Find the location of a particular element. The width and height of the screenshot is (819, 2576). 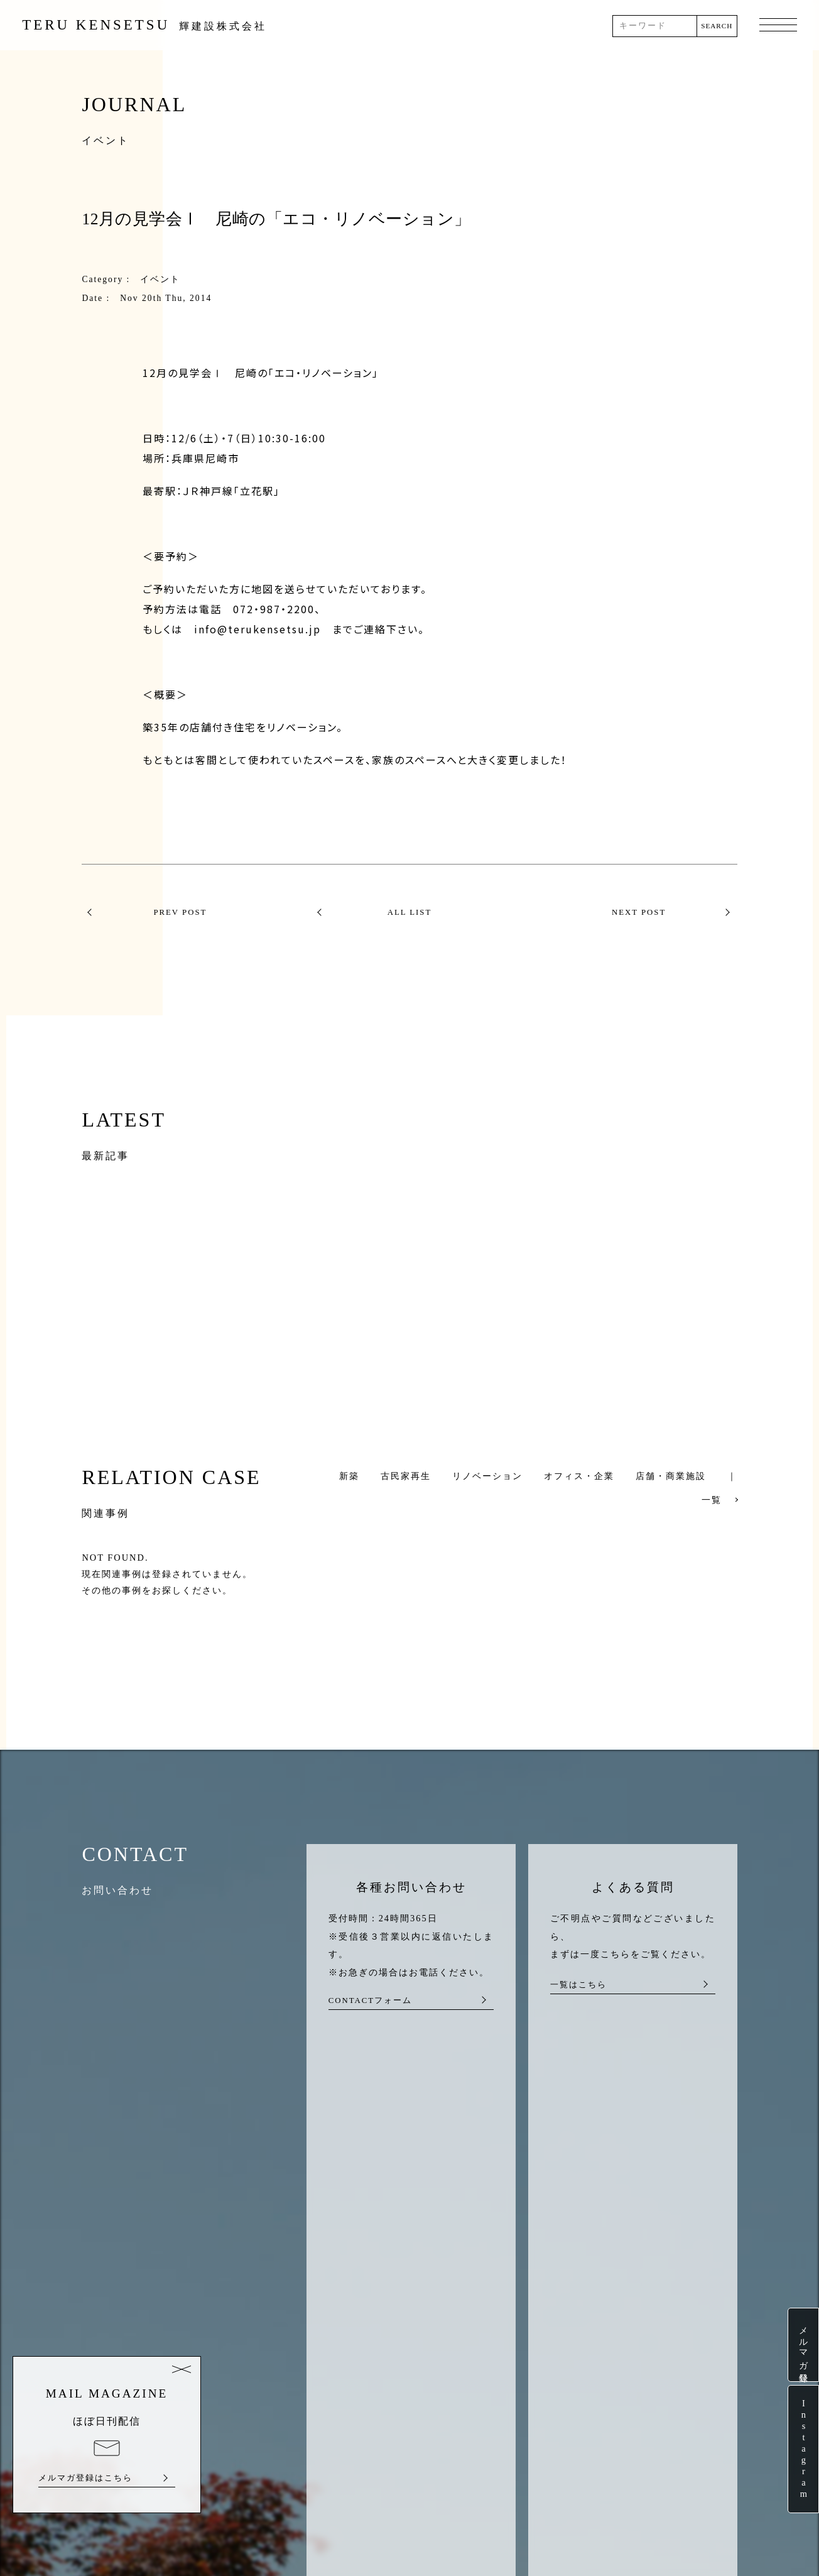

ALL LIST is located at coordinates (410, 912).